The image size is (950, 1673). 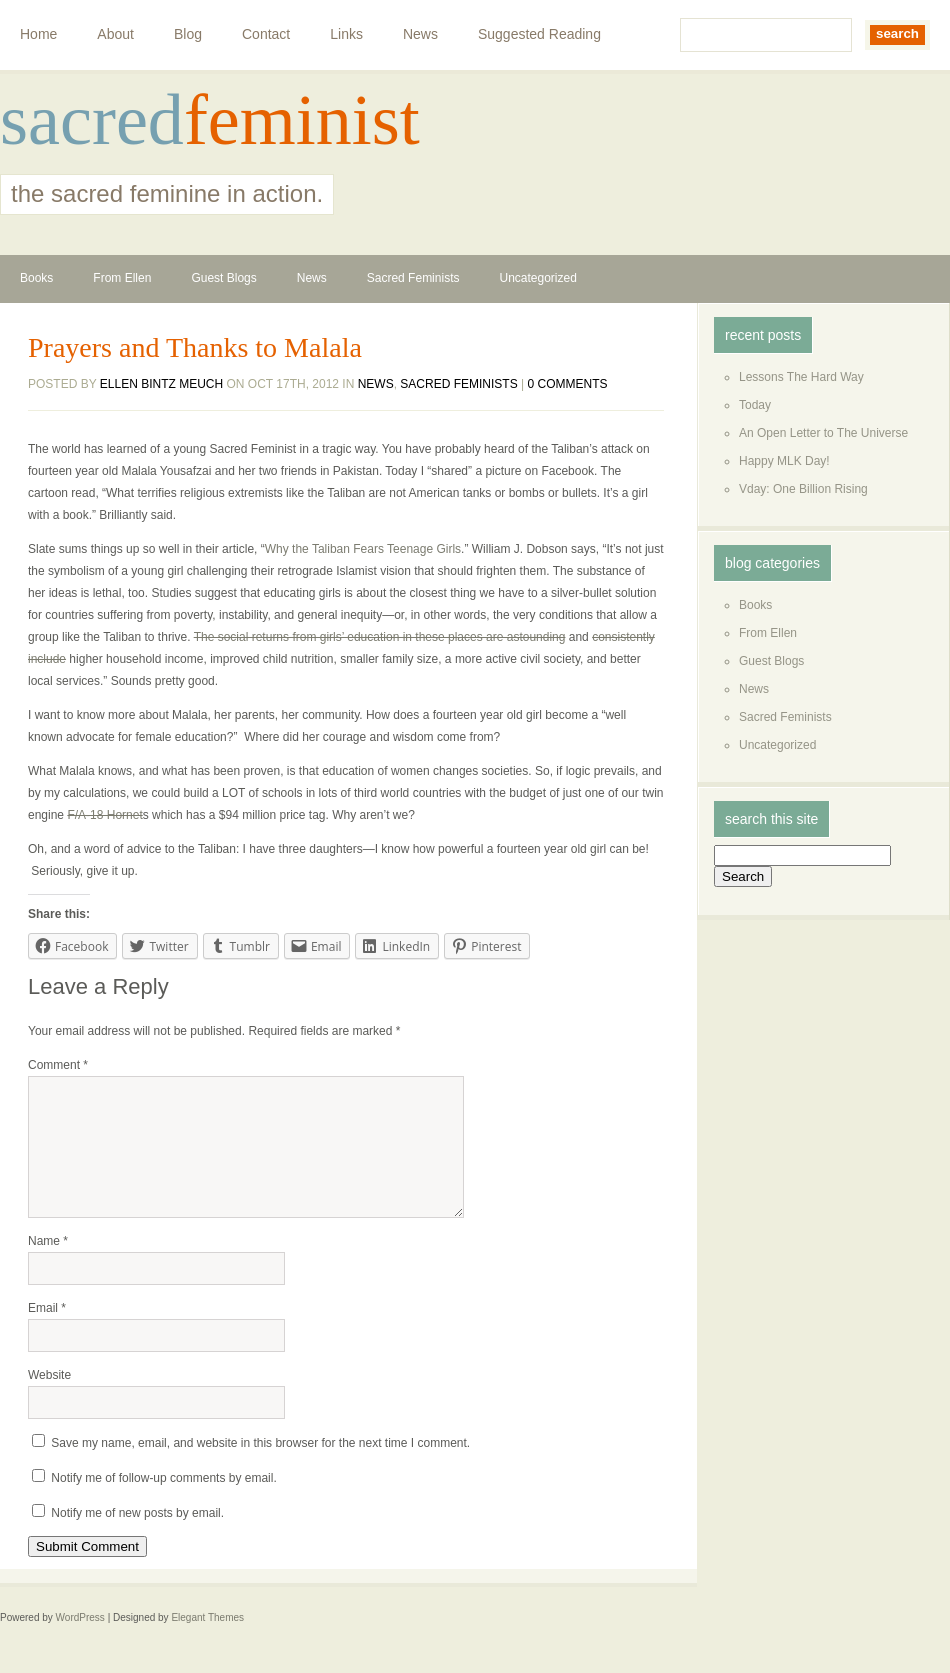 What do you see at coordinates (784, 461) in the screenshot?
I see `Happy MLK Day!` at bounding box center [784, 461].